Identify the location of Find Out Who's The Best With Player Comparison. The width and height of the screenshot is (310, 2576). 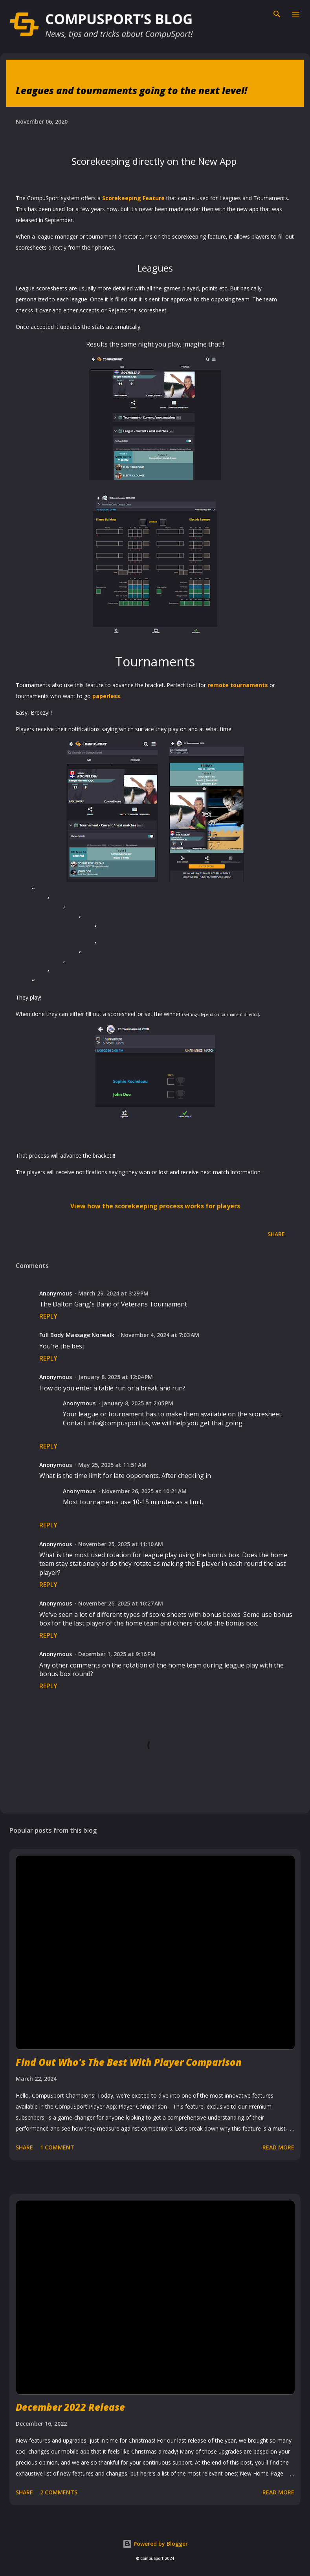
(129, 2062).